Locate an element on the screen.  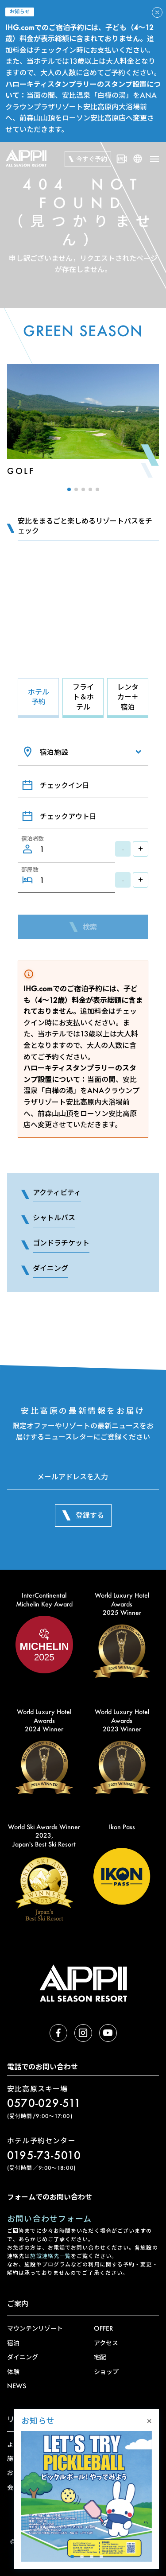
宿泊 is located at coordinates (13, 2343).